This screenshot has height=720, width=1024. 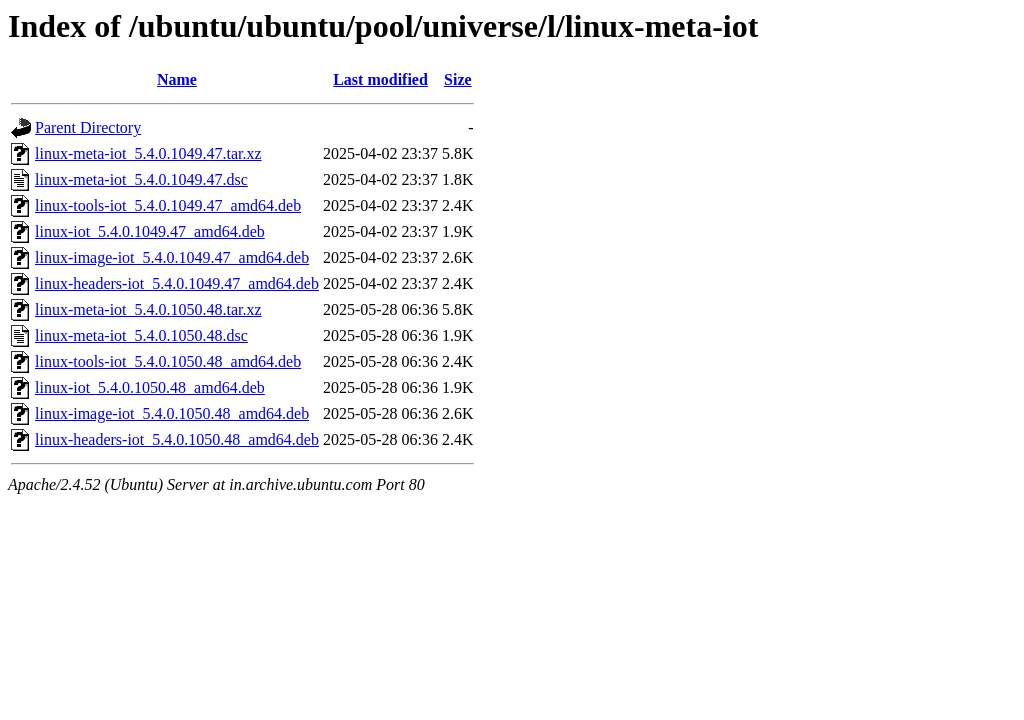 What do you see at coordinates (150, 231) in the screenshot?
I see `linux-iot_5.4.0.1049.47_amd64.deb` at bounding box center [150, 231].